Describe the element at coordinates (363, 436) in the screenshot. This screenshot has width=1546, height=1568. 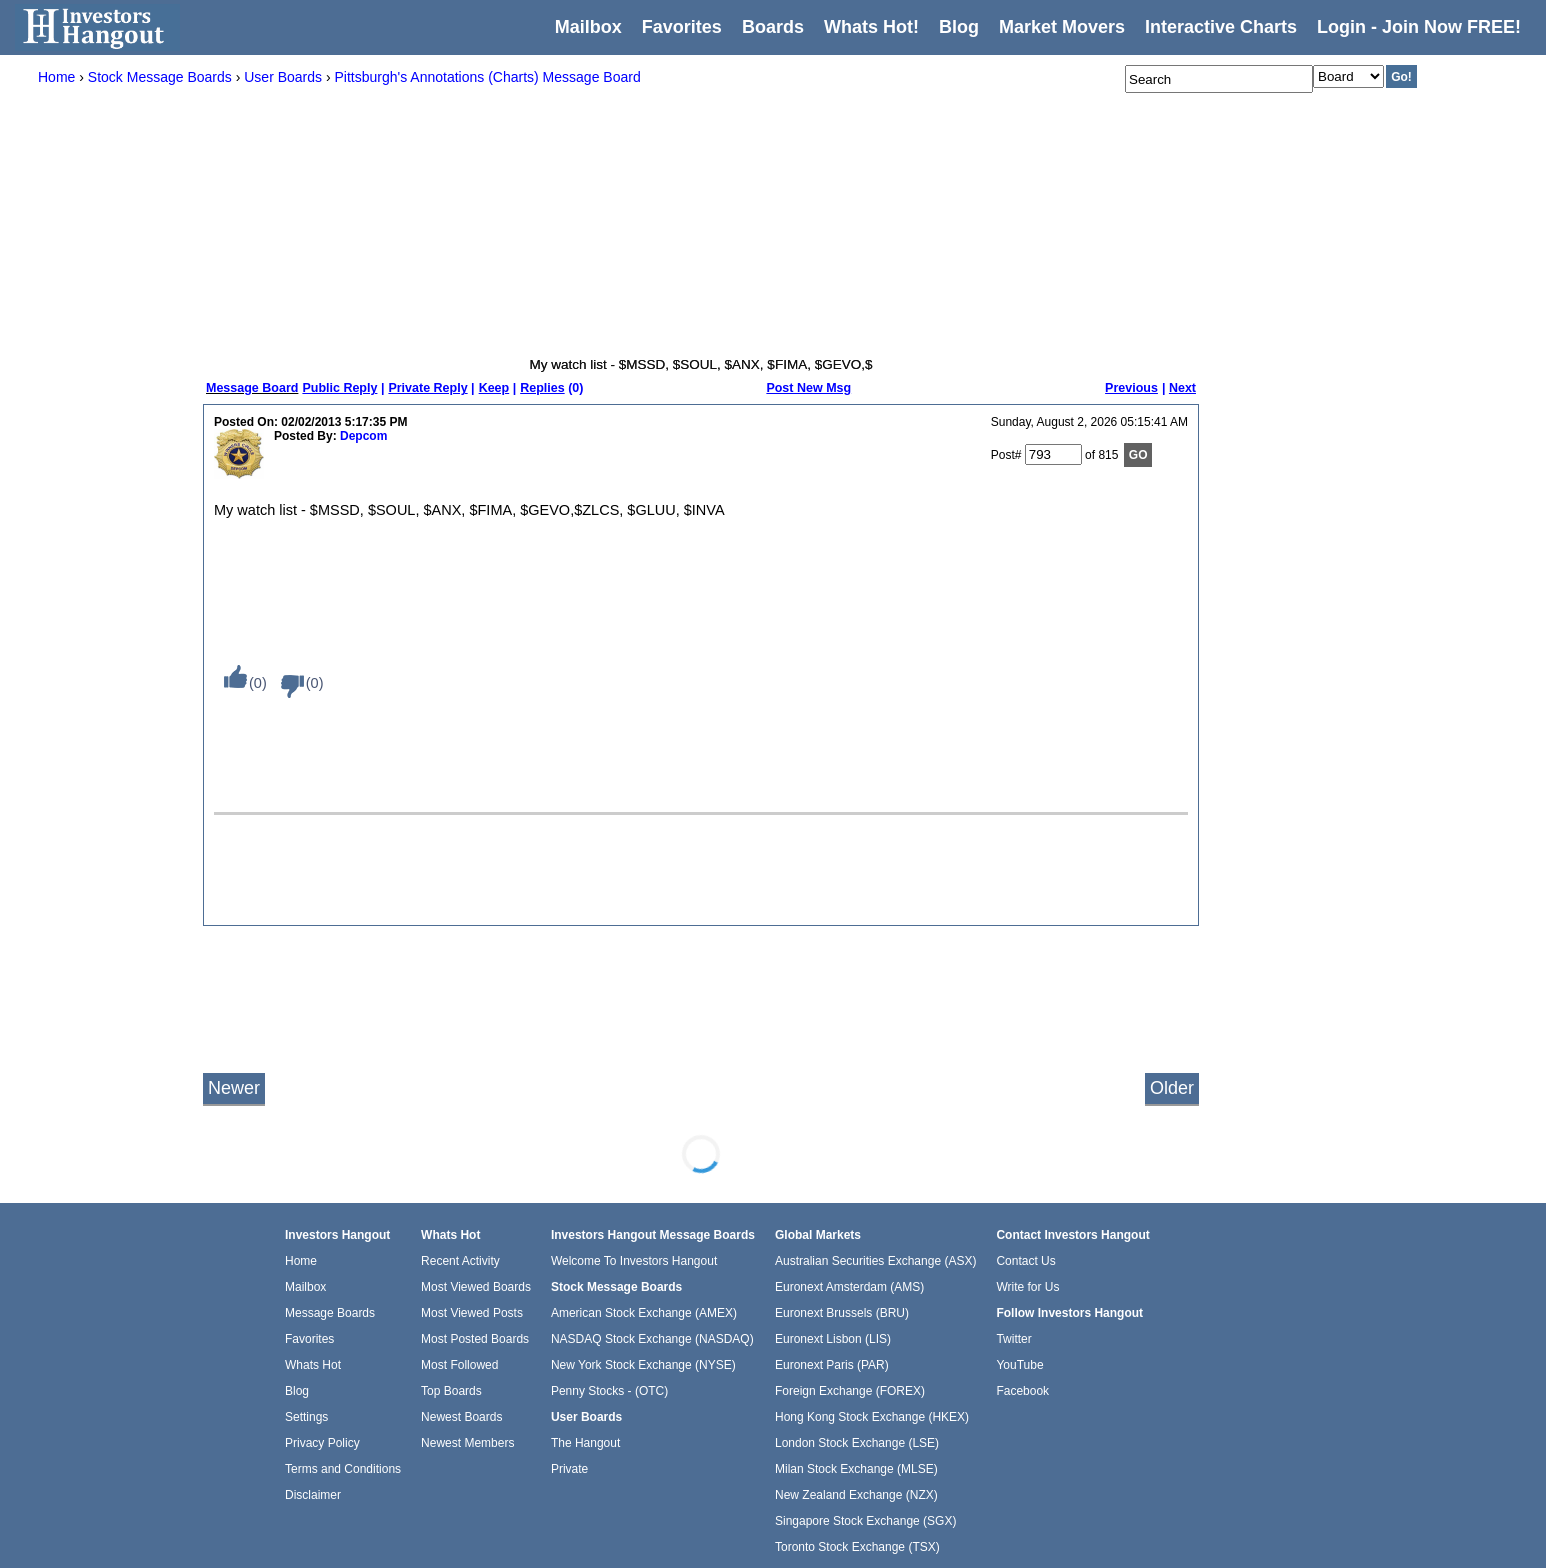
I see `Depcom` at that location.